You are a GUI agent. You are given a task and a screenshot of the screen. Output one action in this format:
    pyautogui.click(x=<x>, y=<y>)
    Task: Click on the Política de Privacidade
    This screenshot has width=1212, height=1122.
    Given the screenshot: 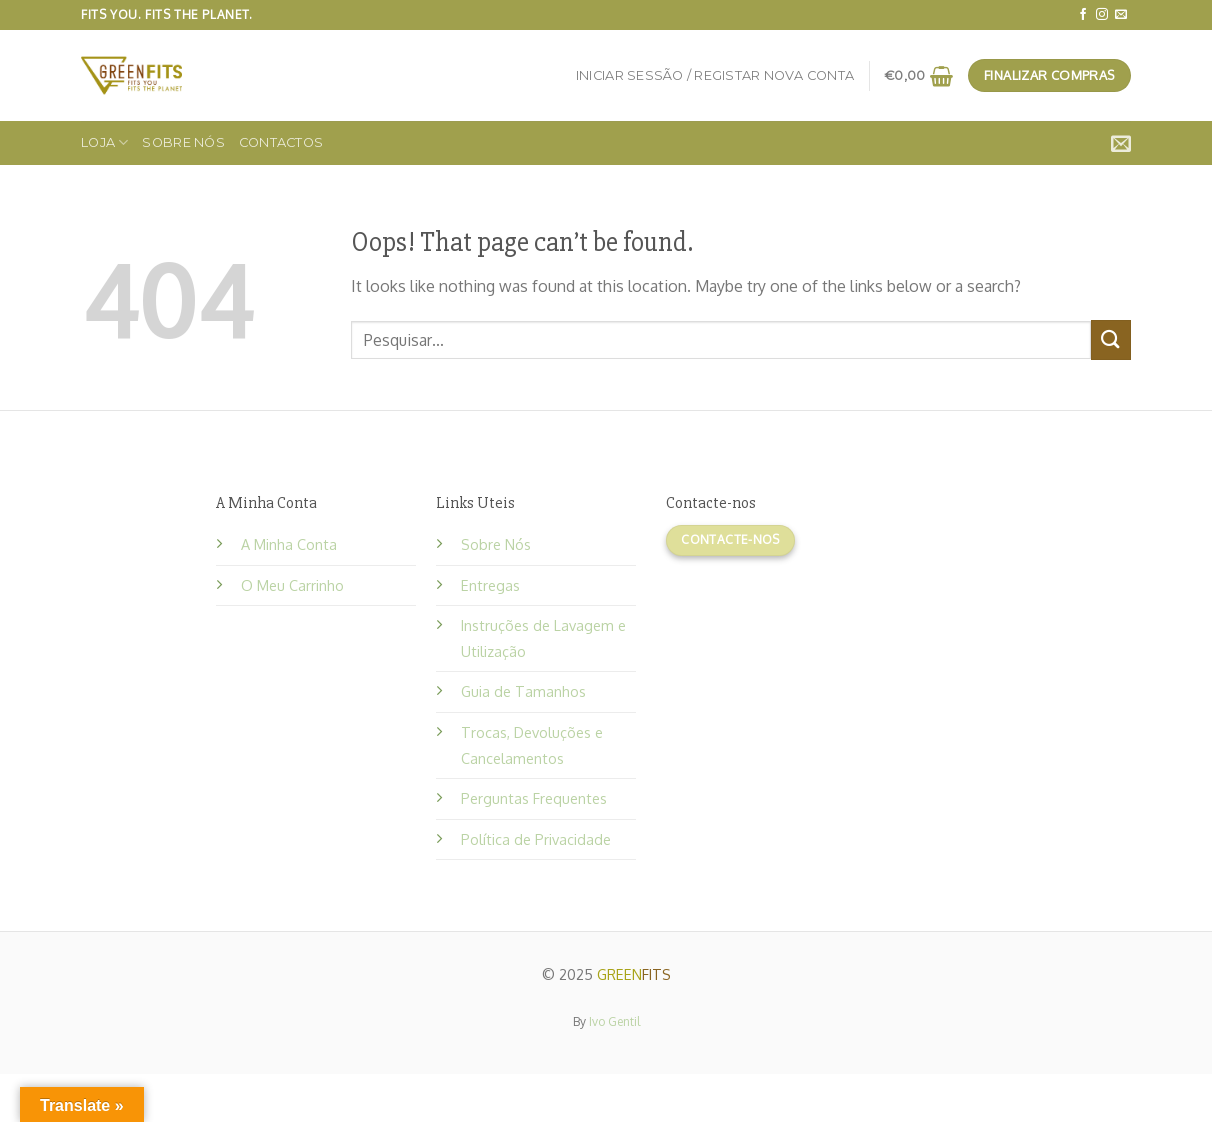 What is the action you would take?
    pyautogui.click(x=536, y=839)
    